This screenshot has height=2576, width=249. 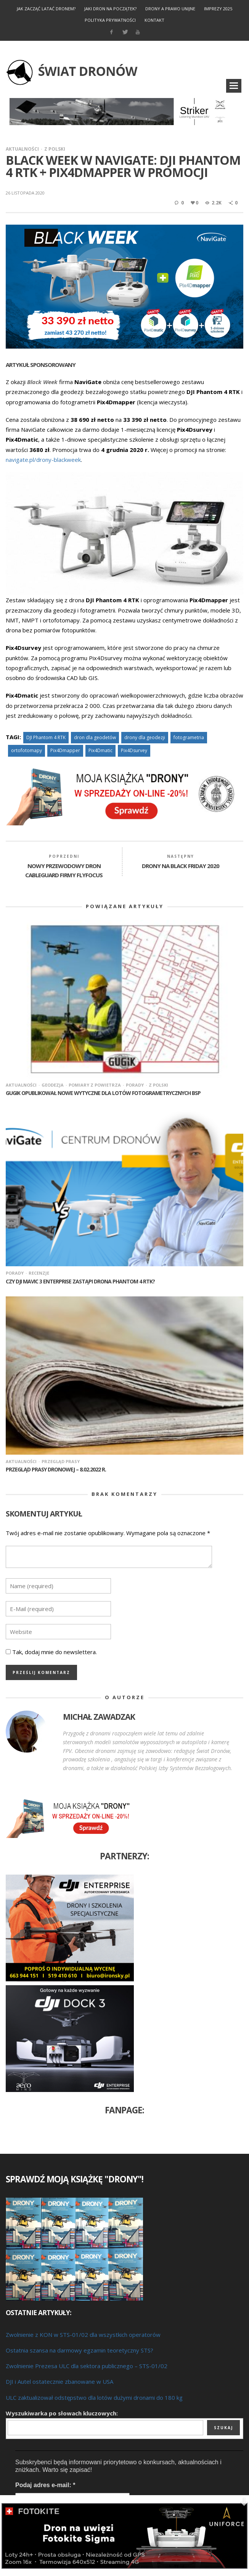 What do you see at coordinates (100, 750) in the screenshot?
I see `Pix4Dmatic` at bounding box center [100, 750].